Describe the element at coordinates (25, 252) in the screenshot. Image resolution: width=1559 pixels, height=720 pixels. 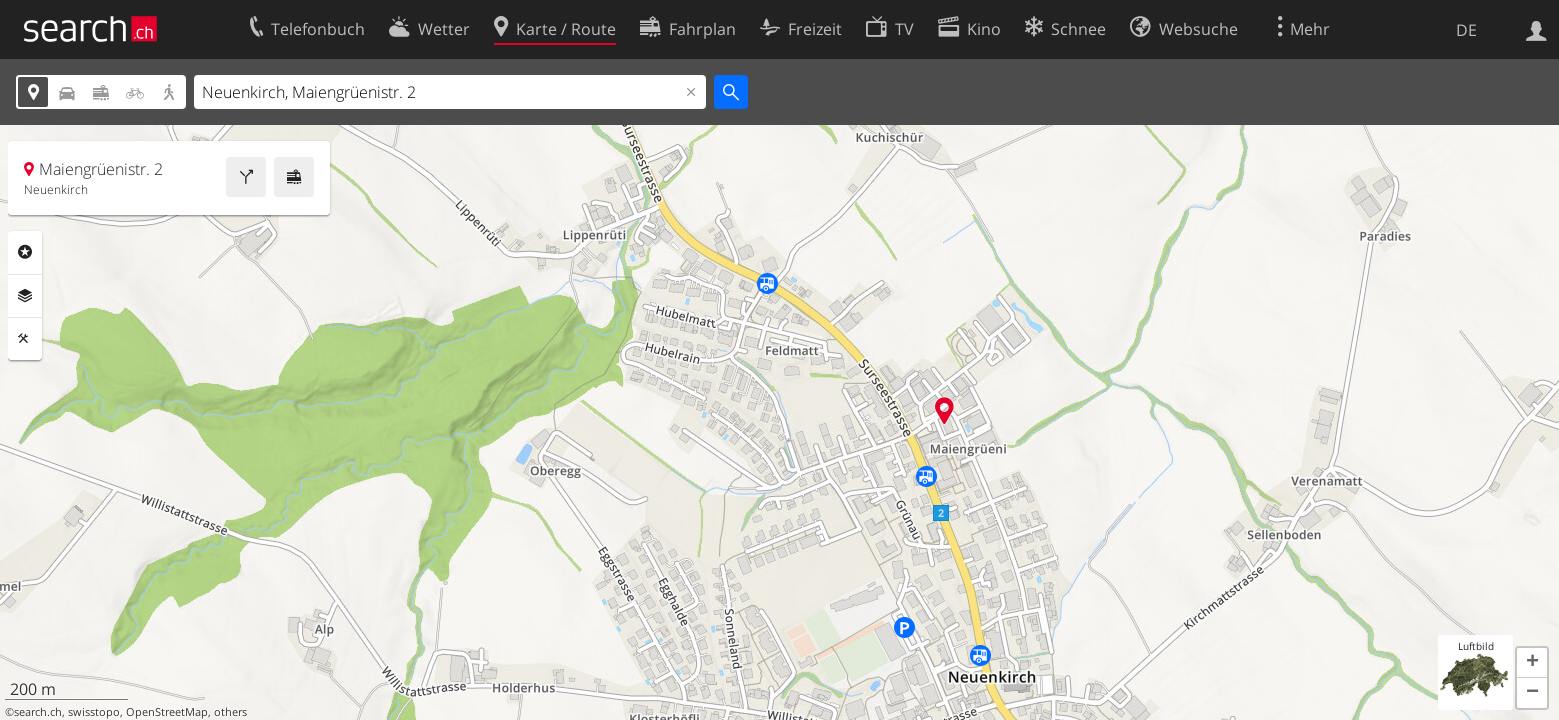
I see `Rubriken` at that location.